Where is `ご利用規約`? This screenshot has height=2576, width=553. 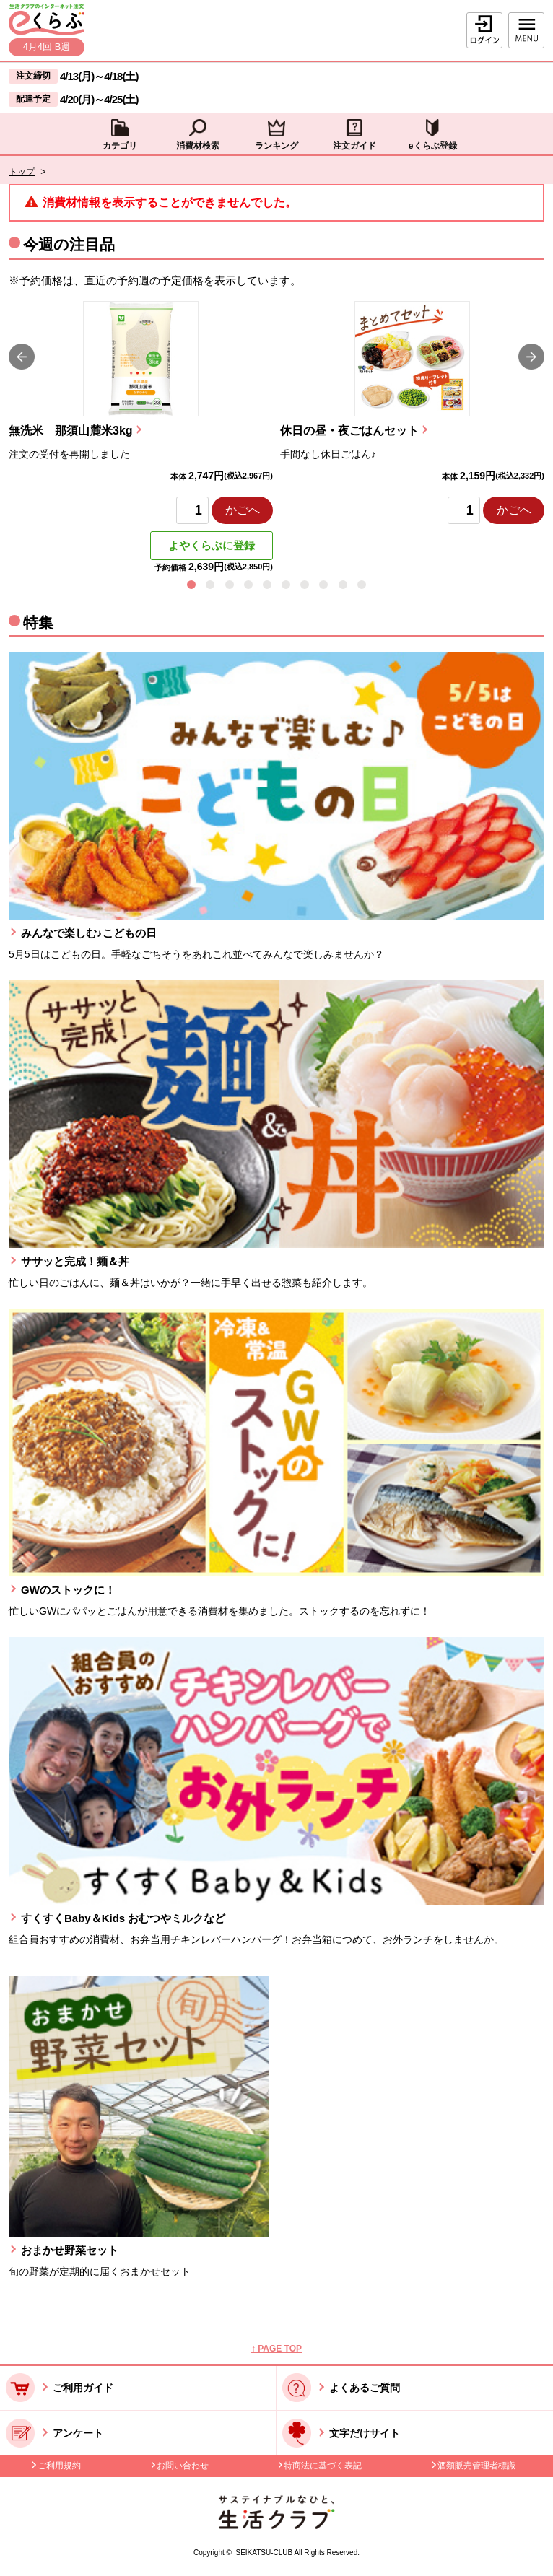 ご利用規約 is located at coordinates (59, 2466).